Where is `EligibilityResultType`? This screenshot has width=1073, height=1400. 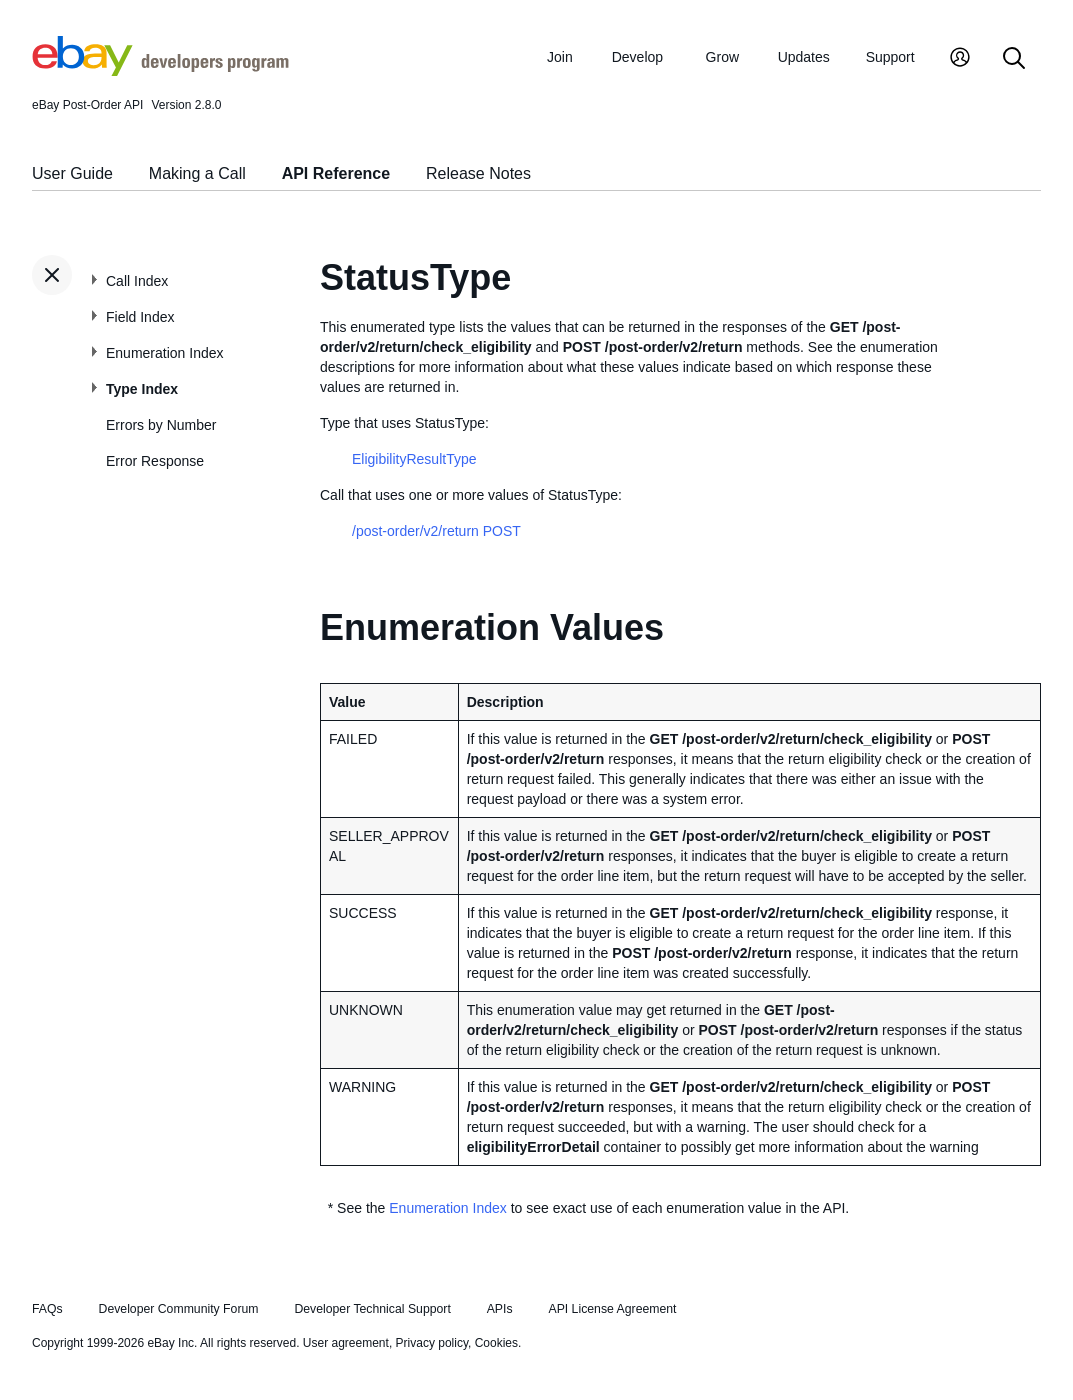 EligibilityResultType is located at coordinates (414, 459).